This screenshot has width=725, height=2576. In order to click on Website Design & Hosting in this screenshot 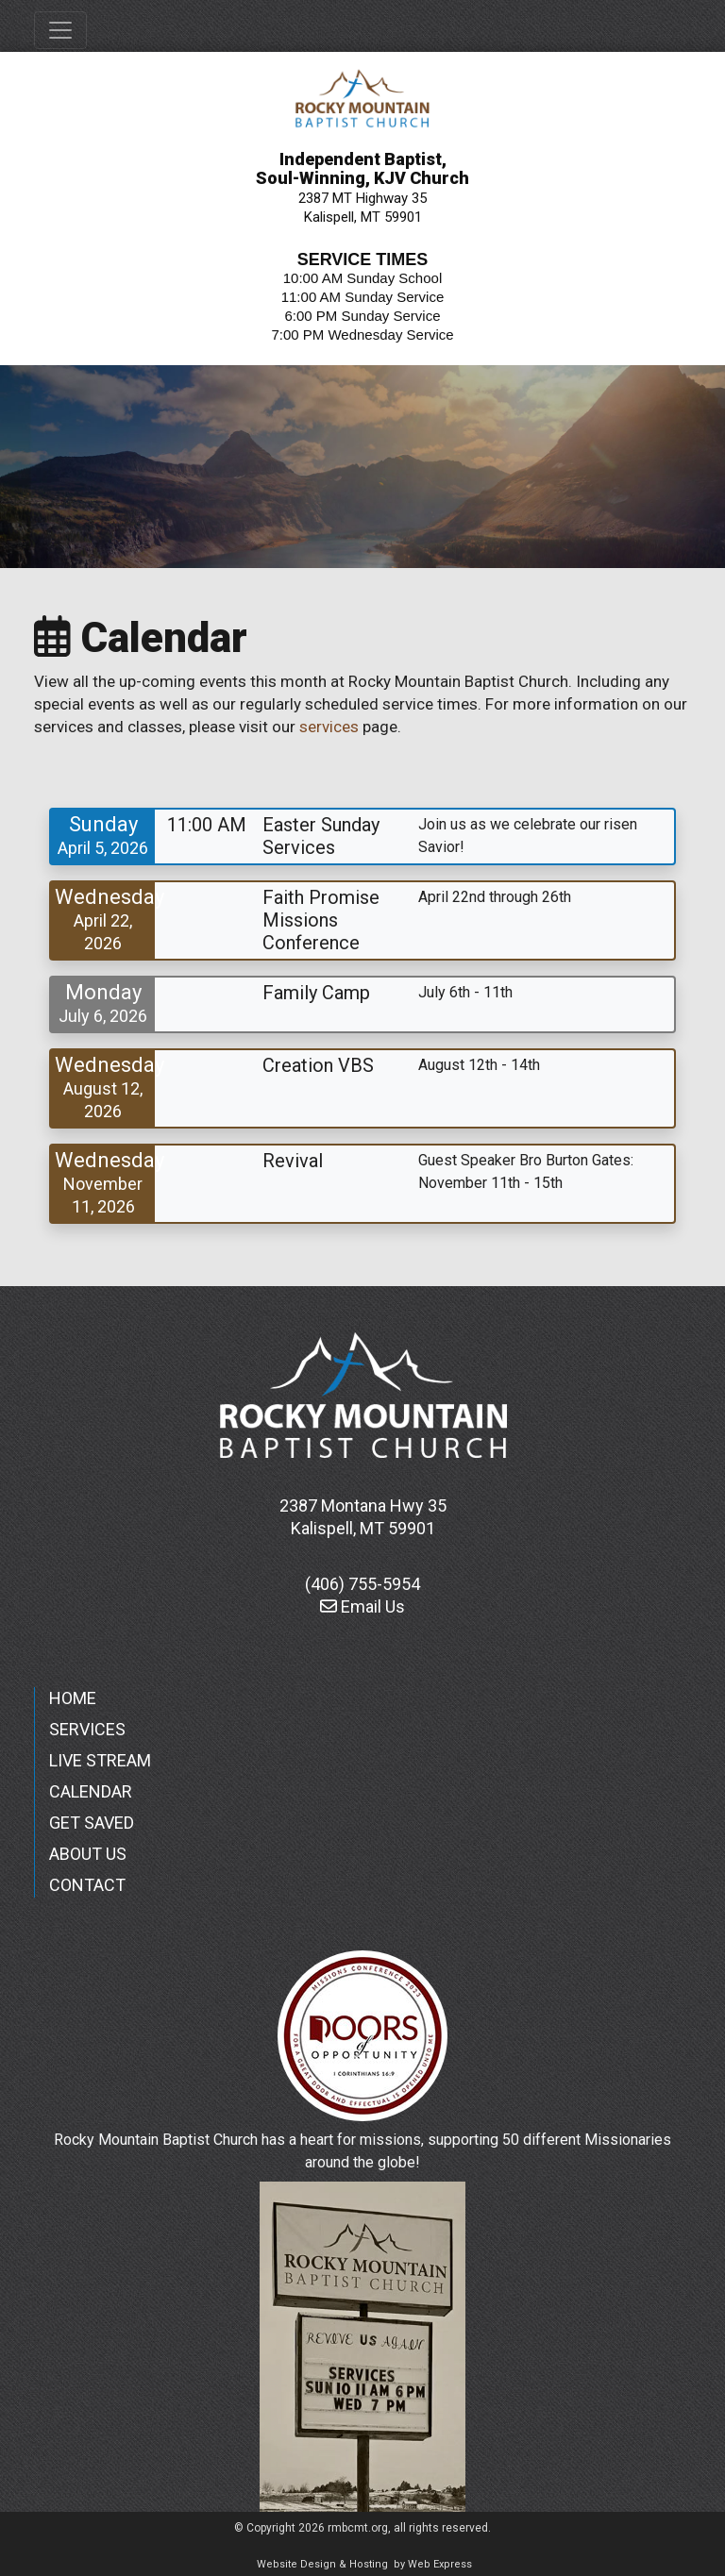, I will do `click(322, 2564)`.